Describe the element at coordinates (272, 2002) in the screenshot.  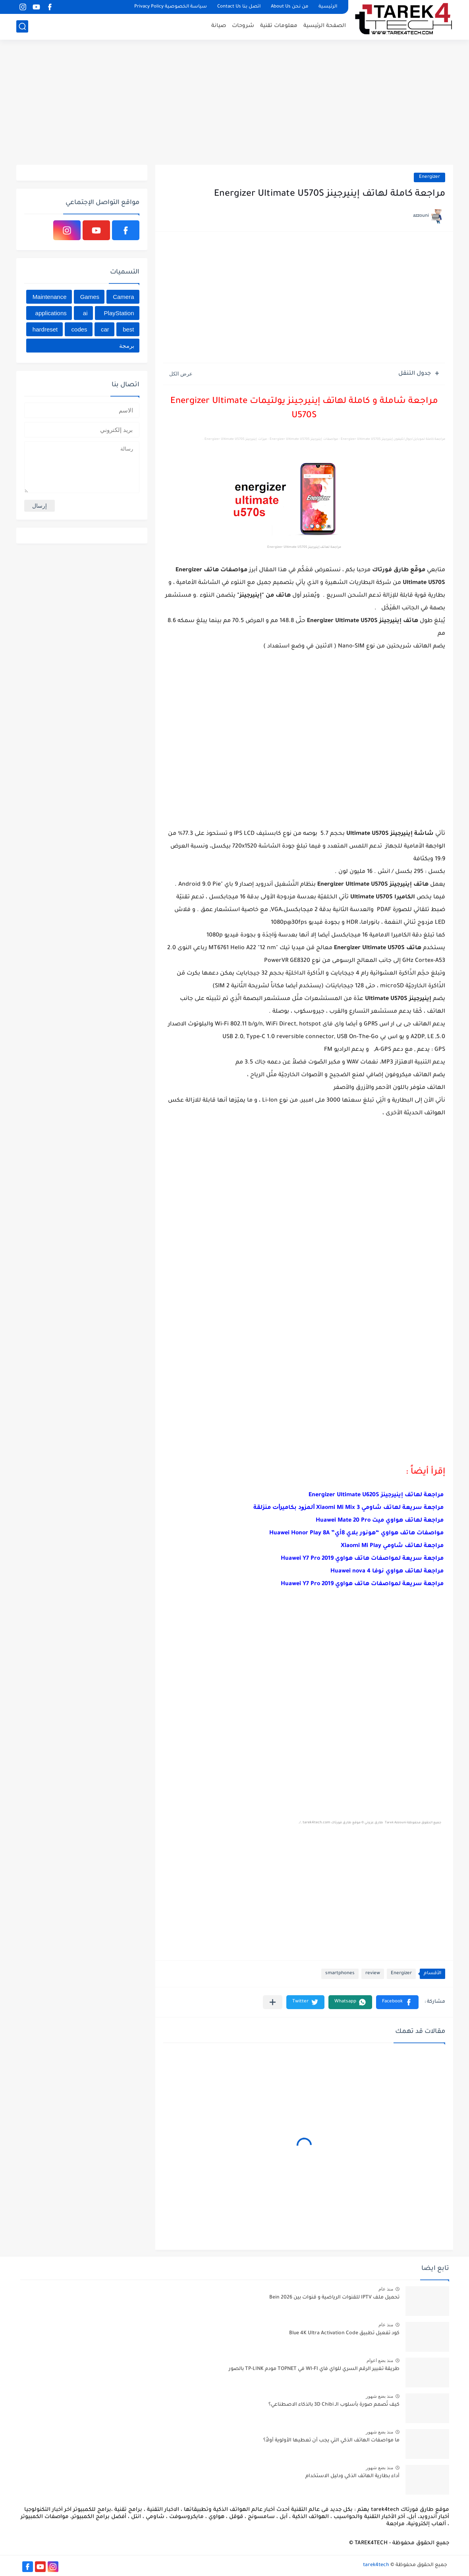
I see `[مشاركة في التطبيقات الأخرى]` at that location.